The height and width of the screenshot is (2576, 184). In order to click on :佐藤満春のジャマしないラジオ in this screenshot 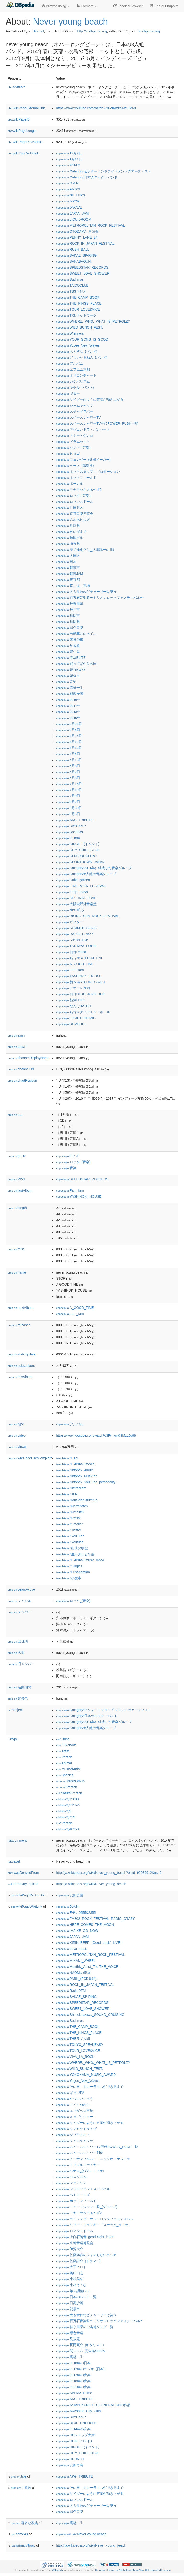, I will do `click(86, 2255)`.